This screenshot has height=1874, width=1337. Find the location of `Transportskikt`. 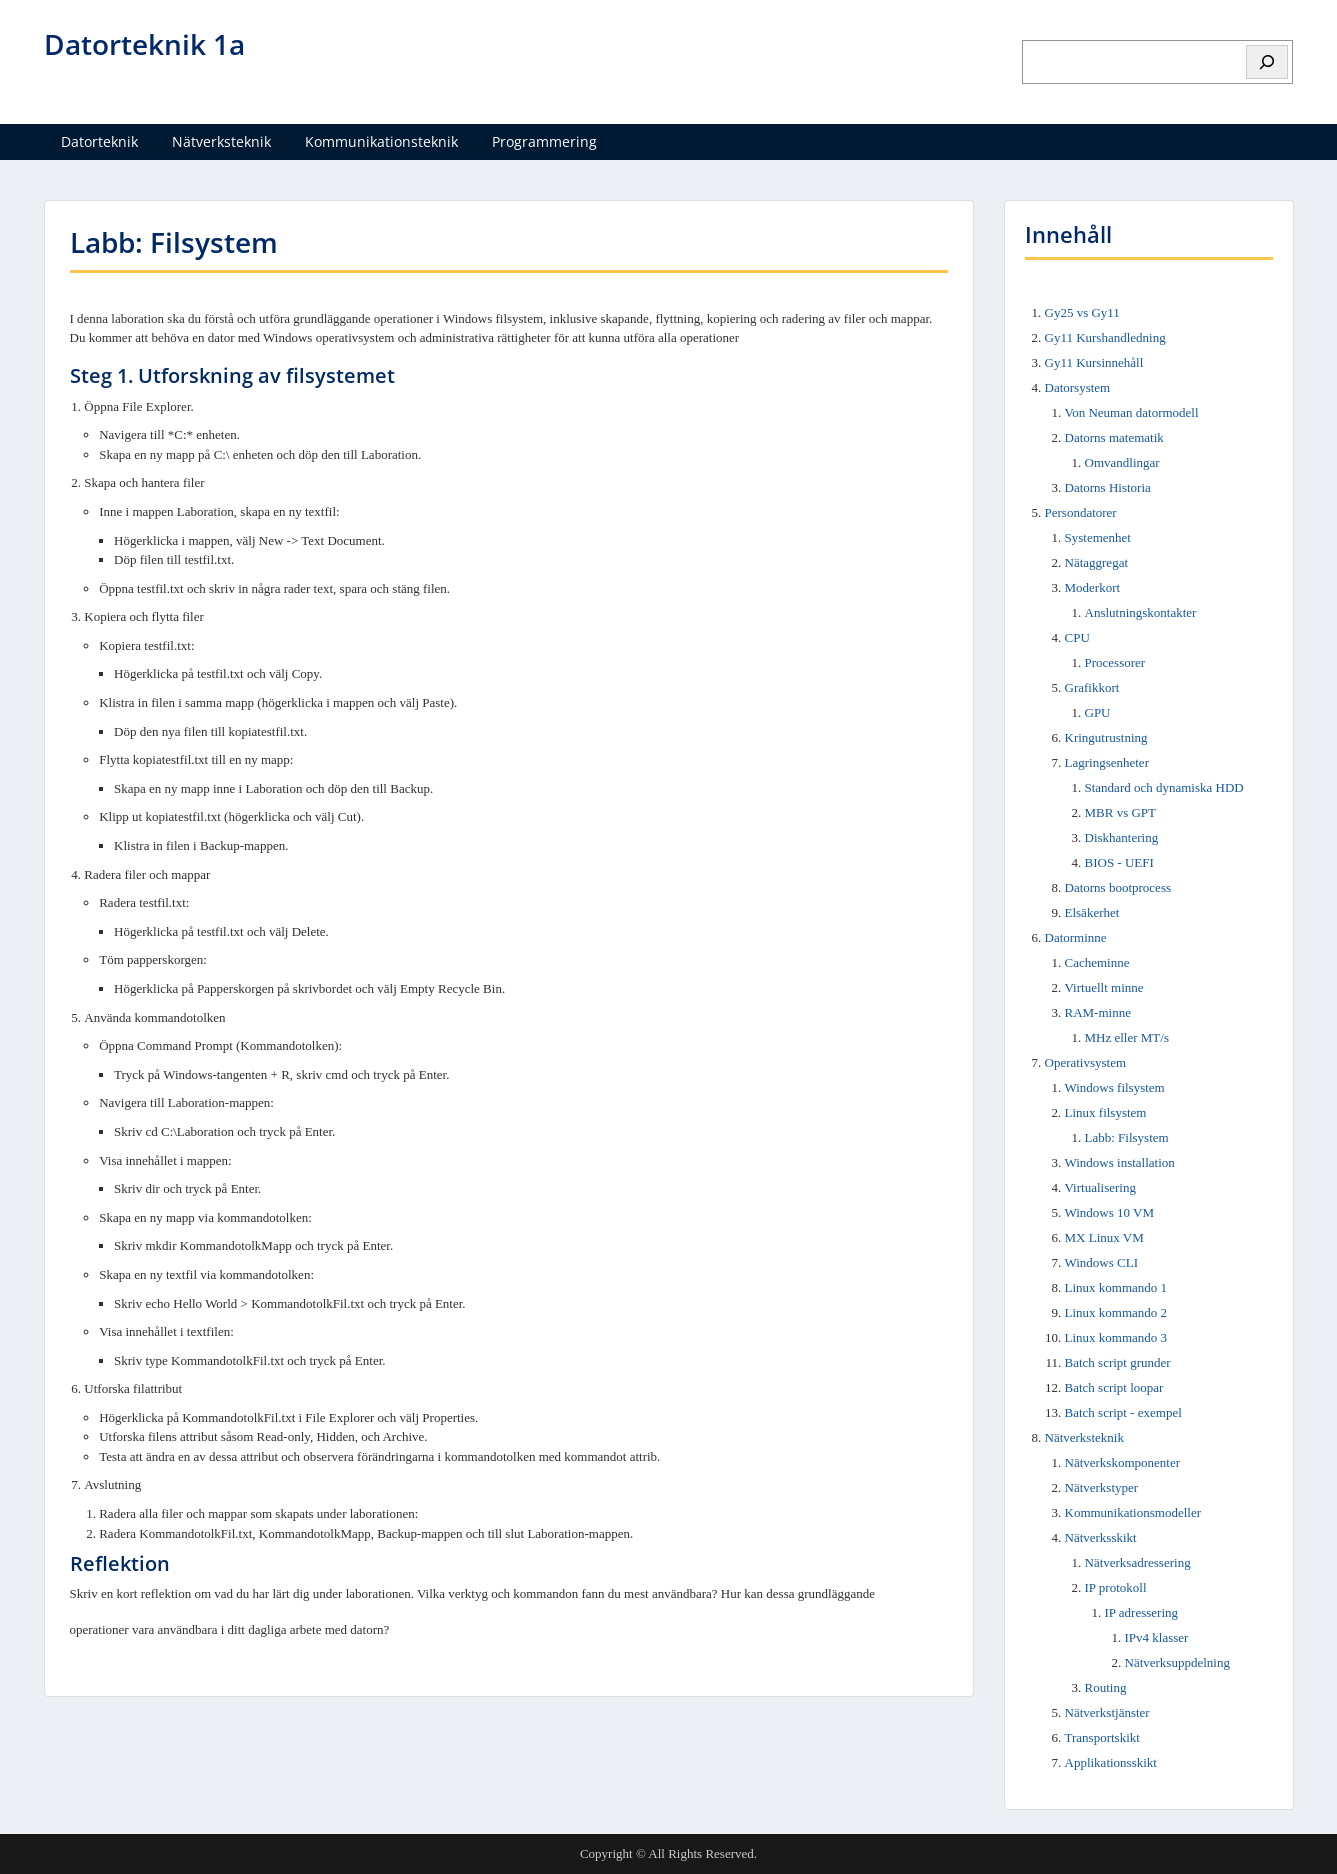

Transportskikt is located at coordinates (1102, 1737).